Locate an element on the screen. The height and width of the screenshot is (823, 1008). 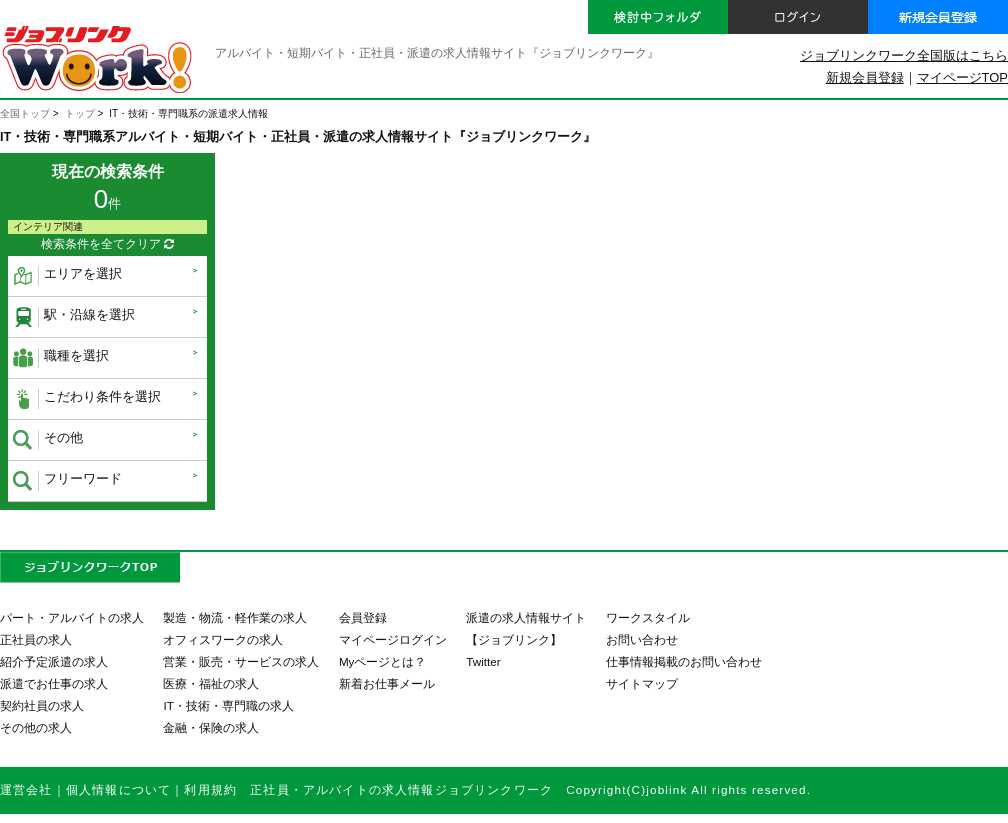
個人情報について is located at coordinates (118, 789).